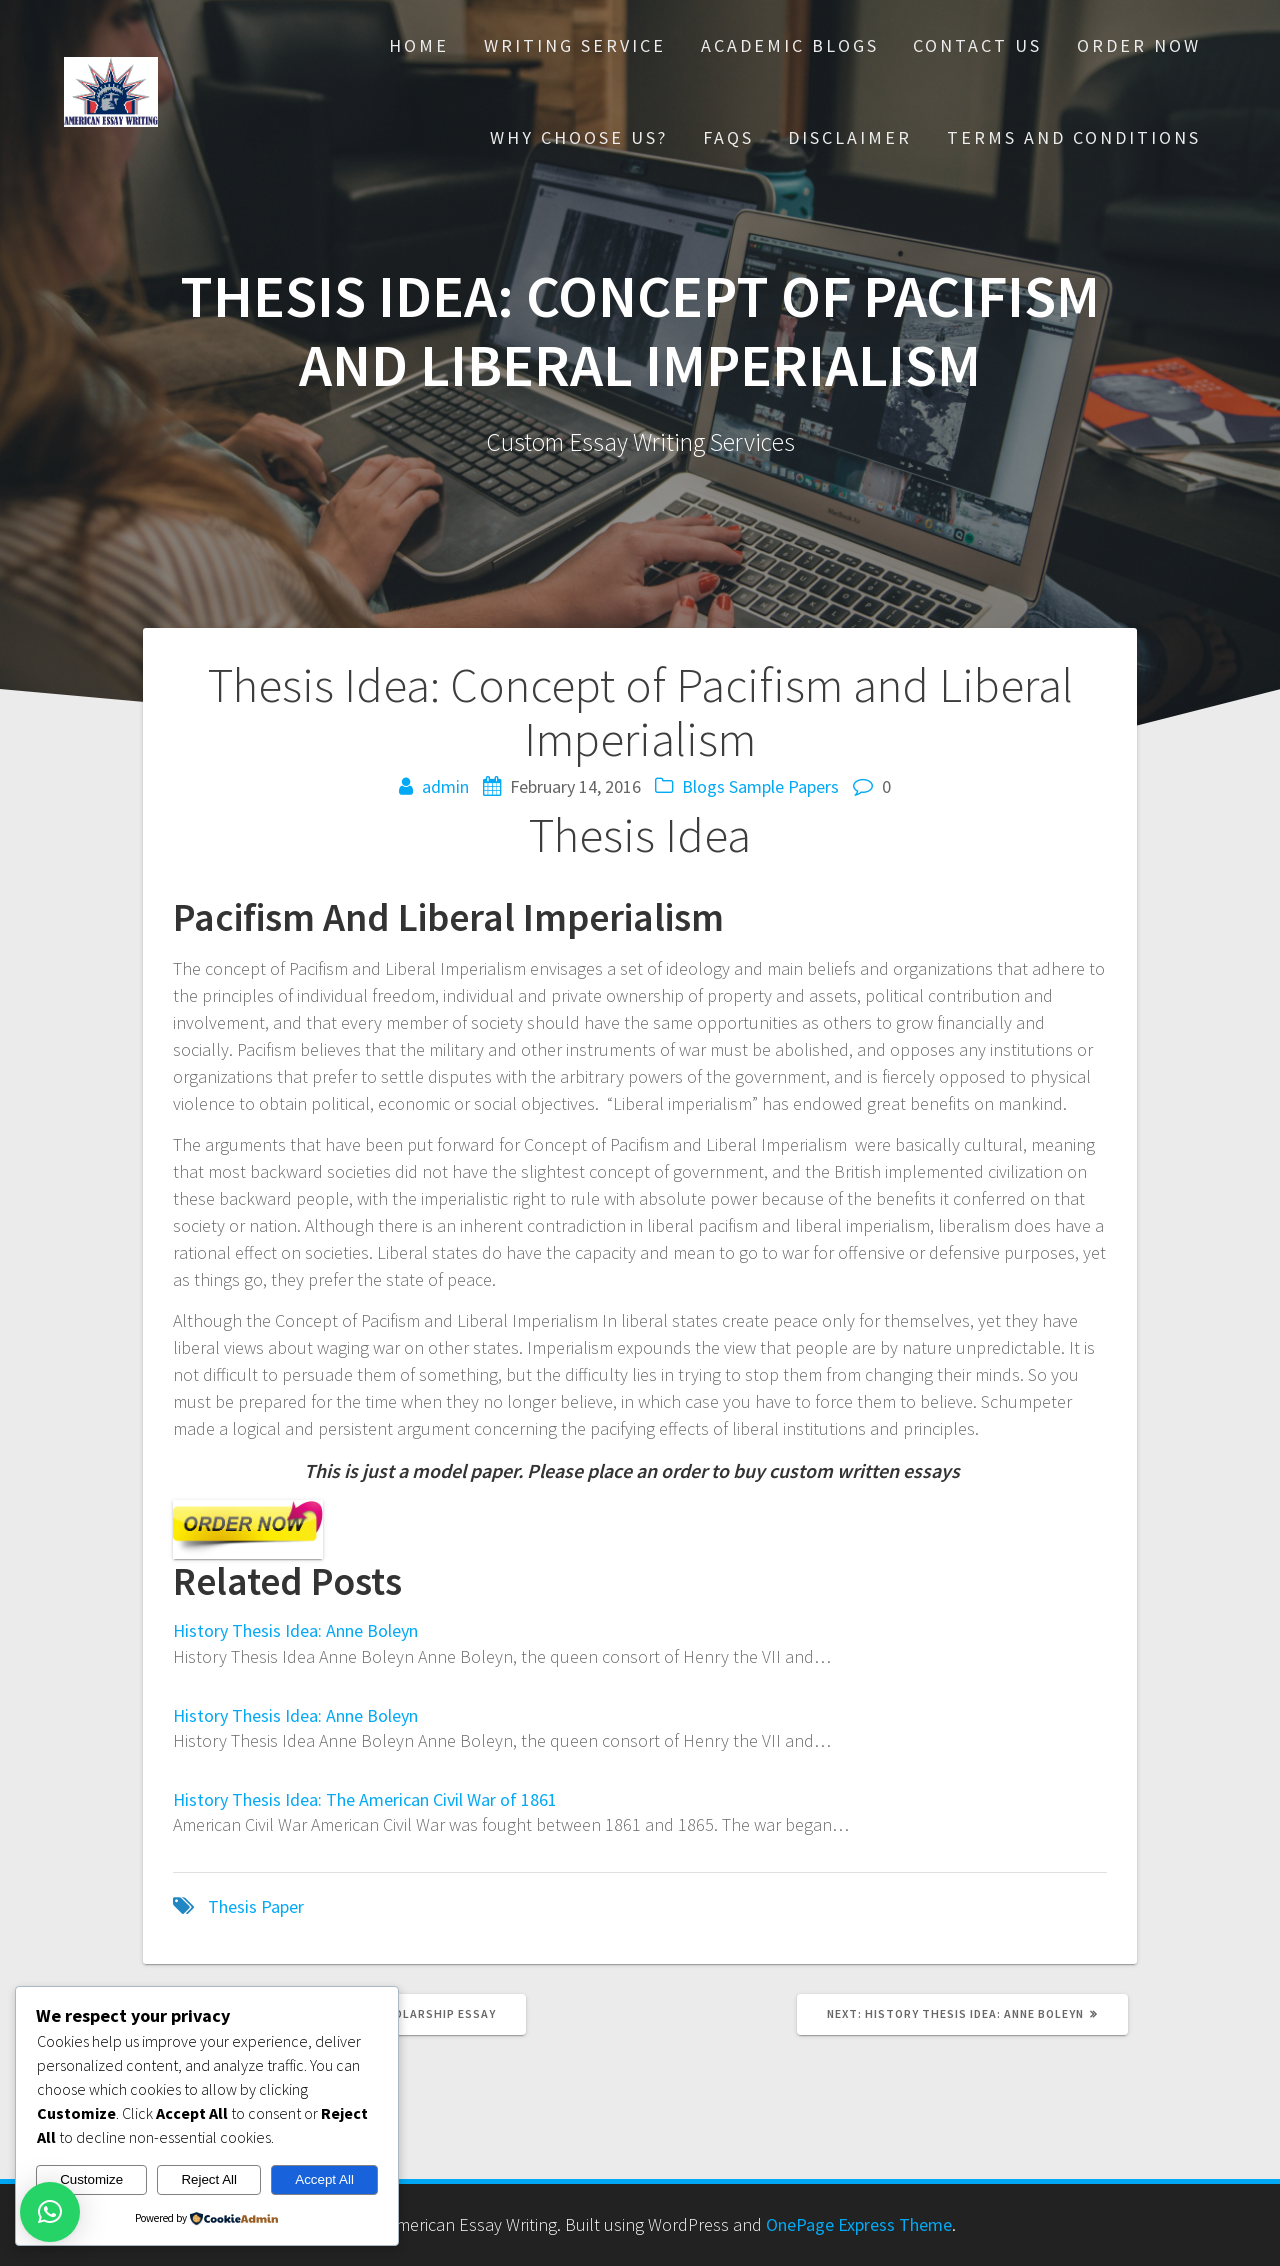 This screenshot has width=1280, height=2266. I want to click on OnePage Express Theme, so click(859, 2224).